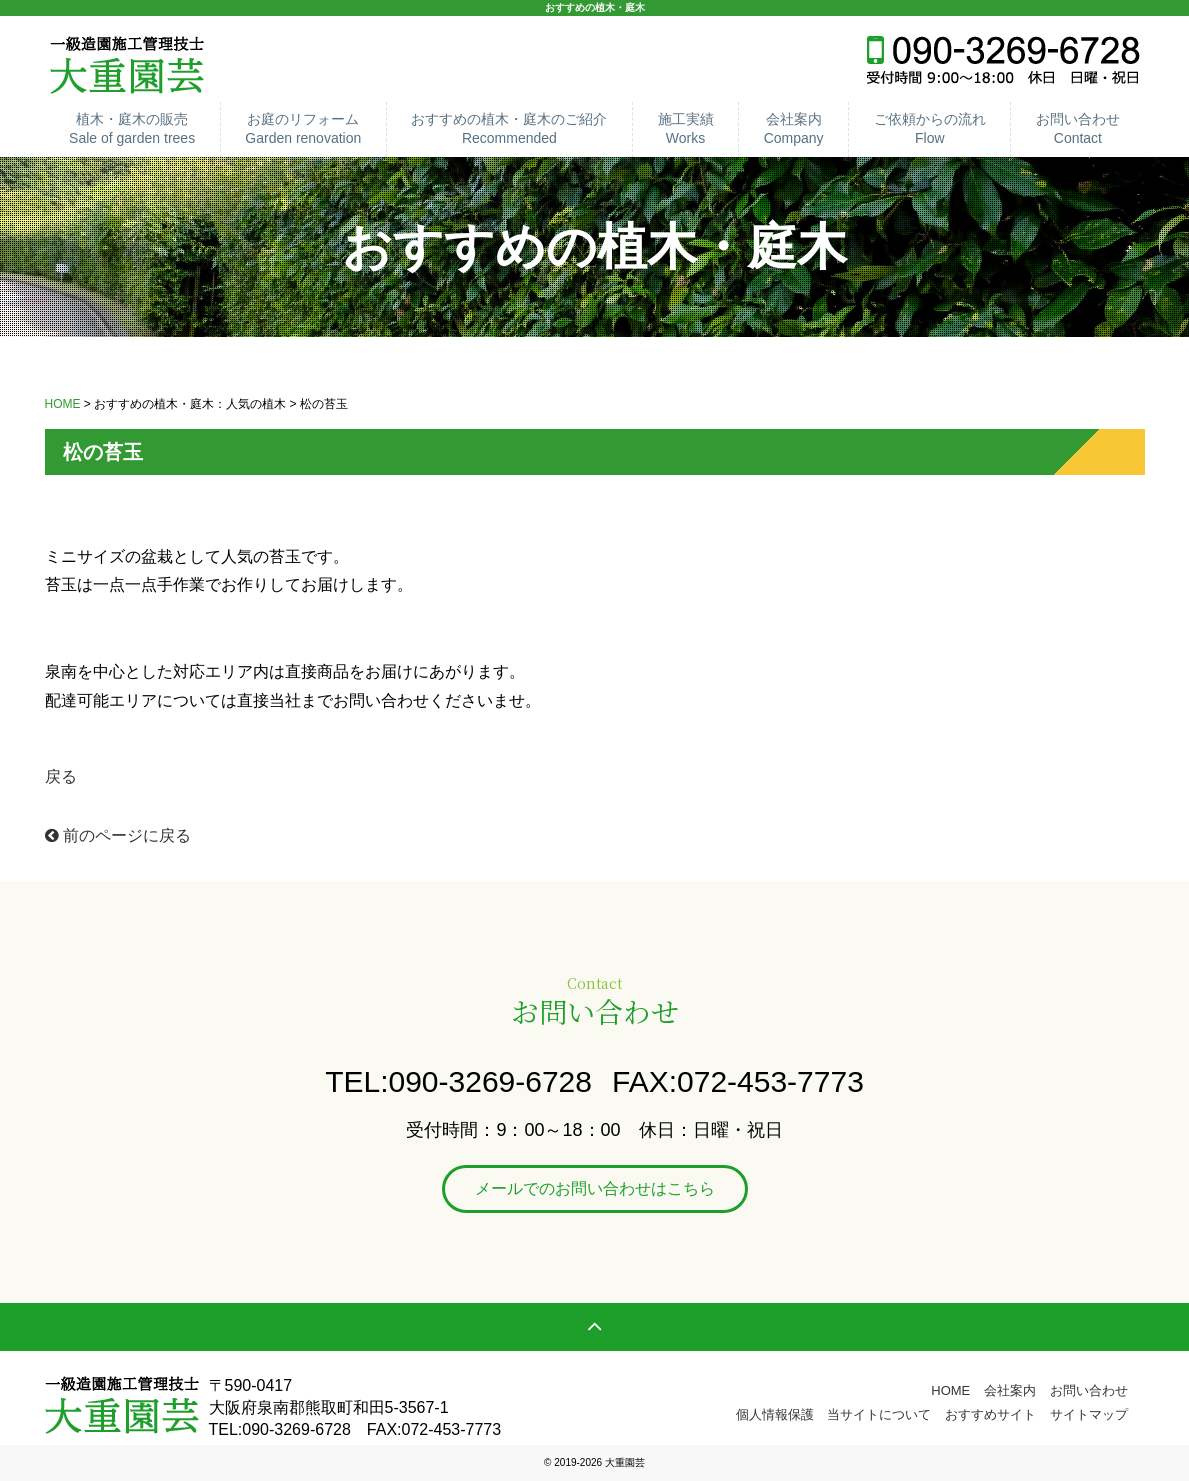 Image resolution: width=1189 pixels, height=1481 pixels. What do you see at coordinates (132, 130) in the screenshot?
I see `植木・庭木の販売` at bounding box center [132, 130].